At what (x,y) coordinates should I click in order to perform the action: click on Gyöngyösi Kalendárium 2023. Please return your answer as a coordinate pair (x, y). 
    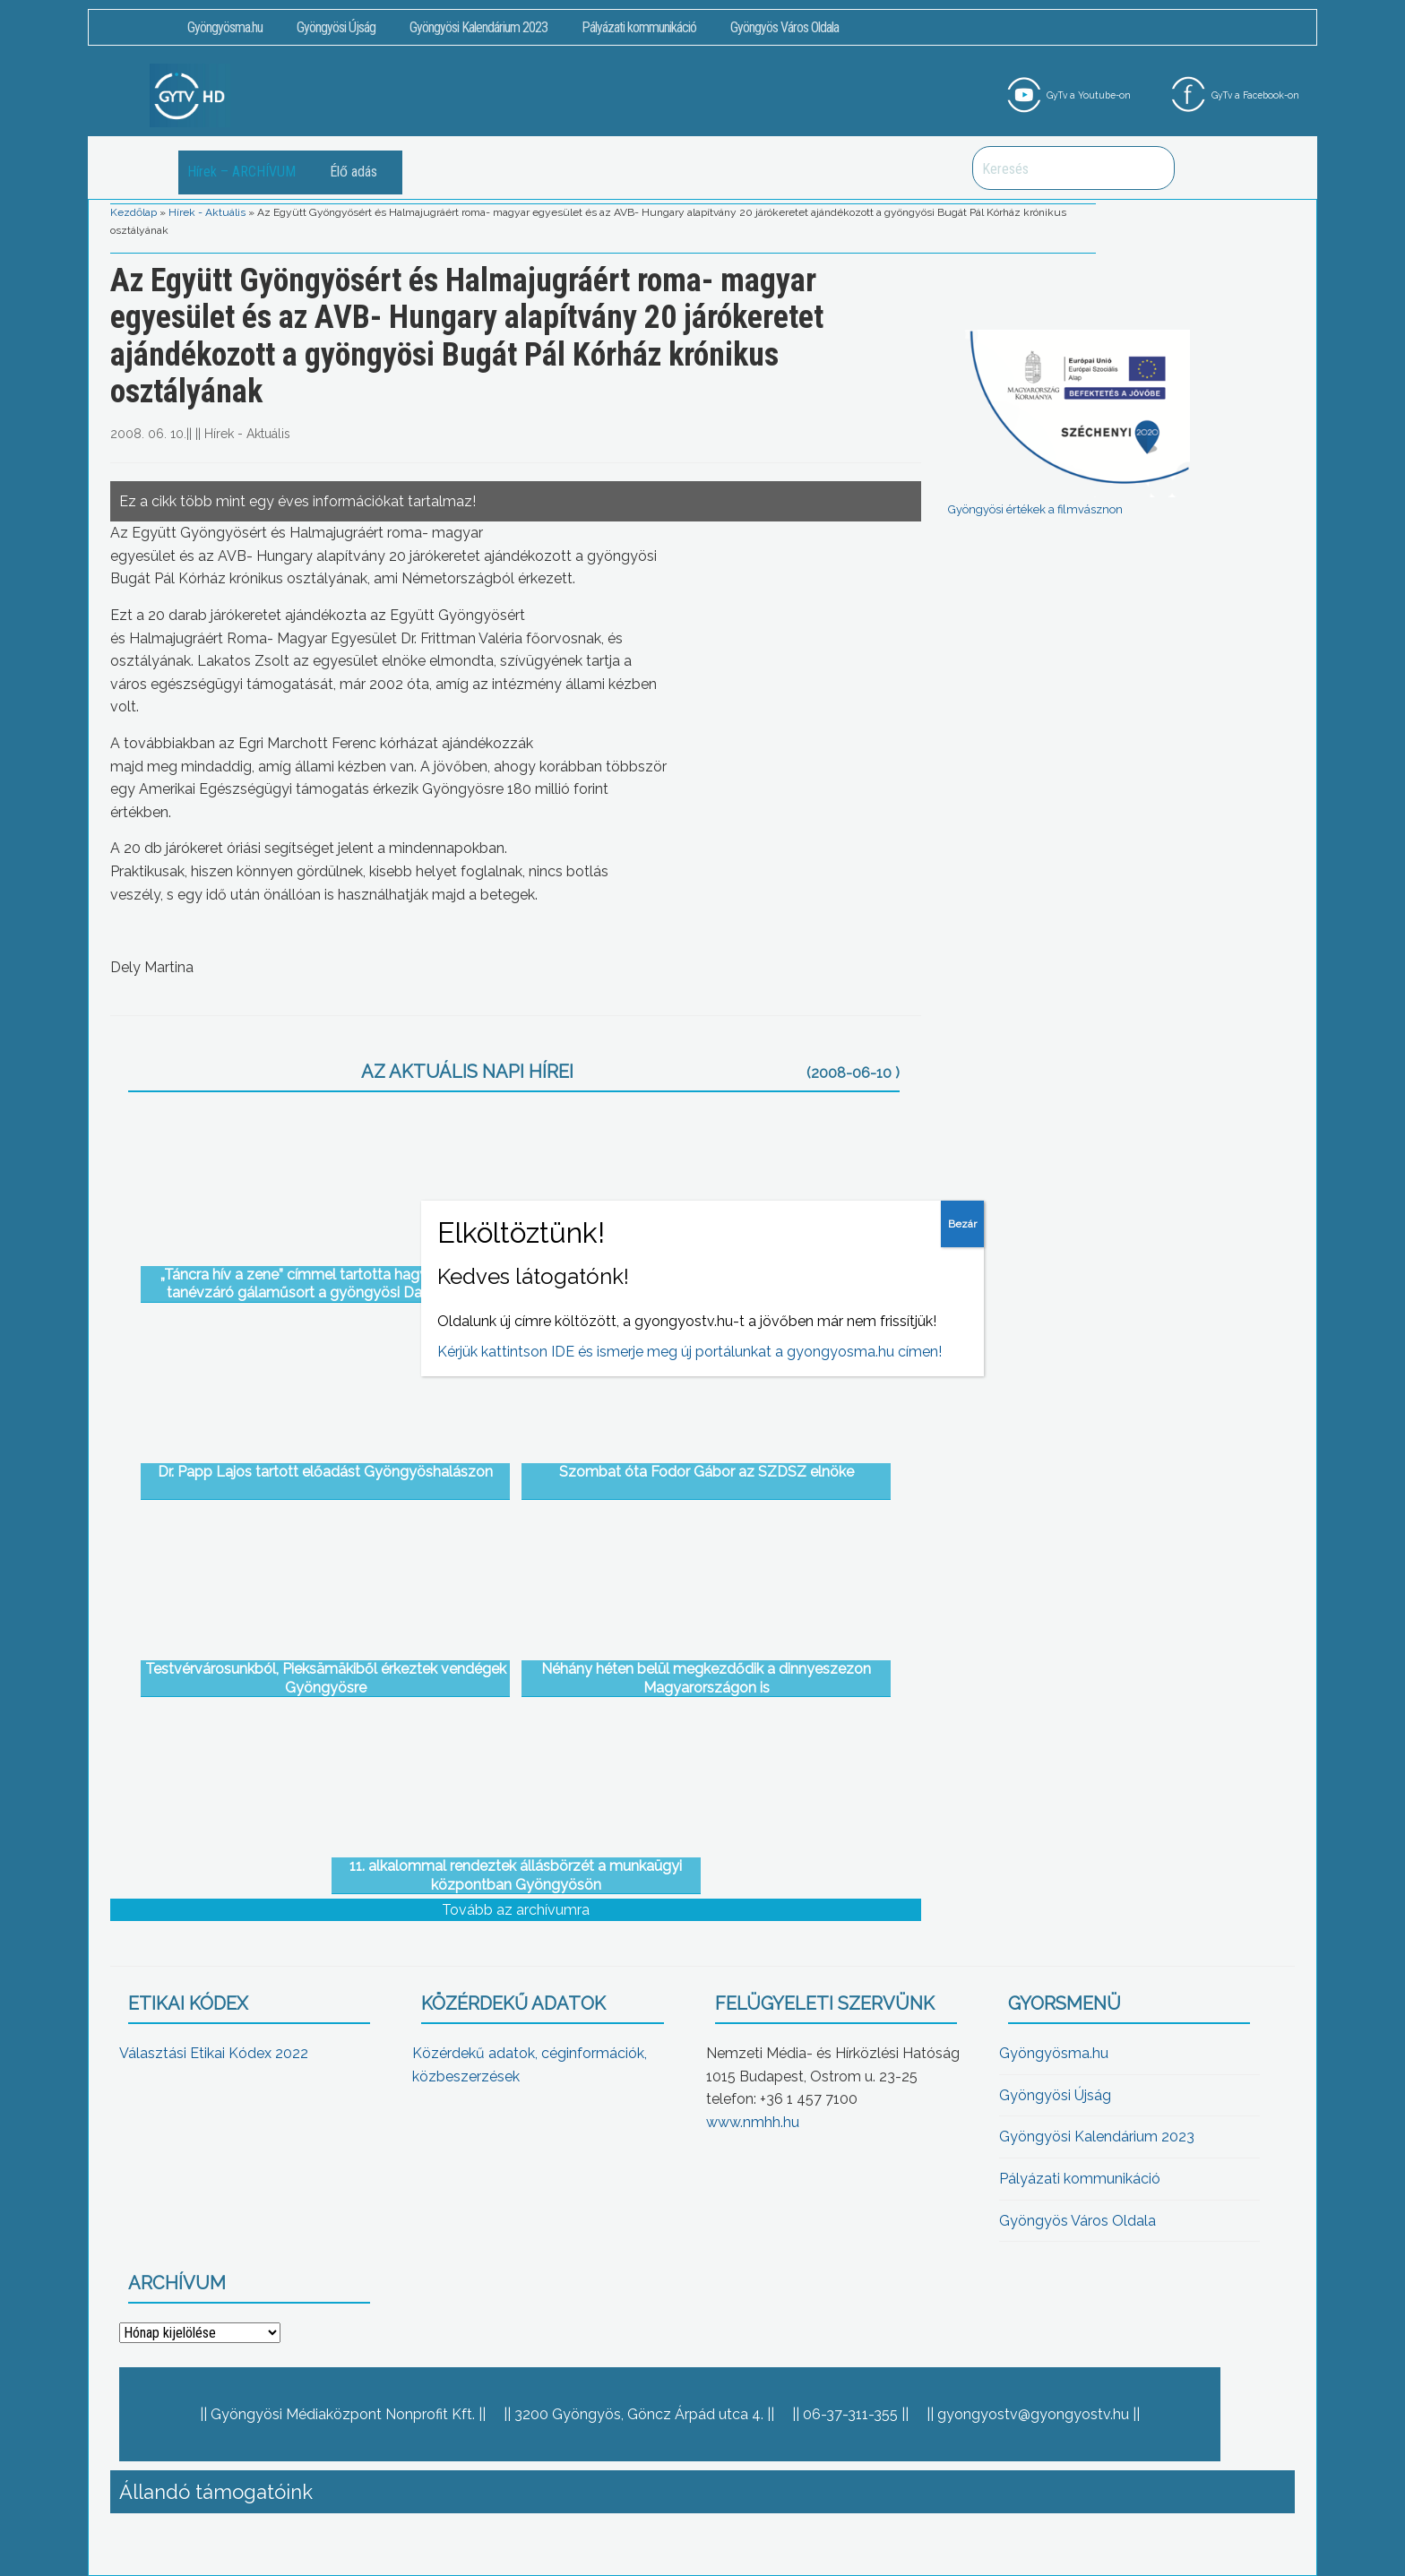
    Looking at the image, I should click on (478, 27).